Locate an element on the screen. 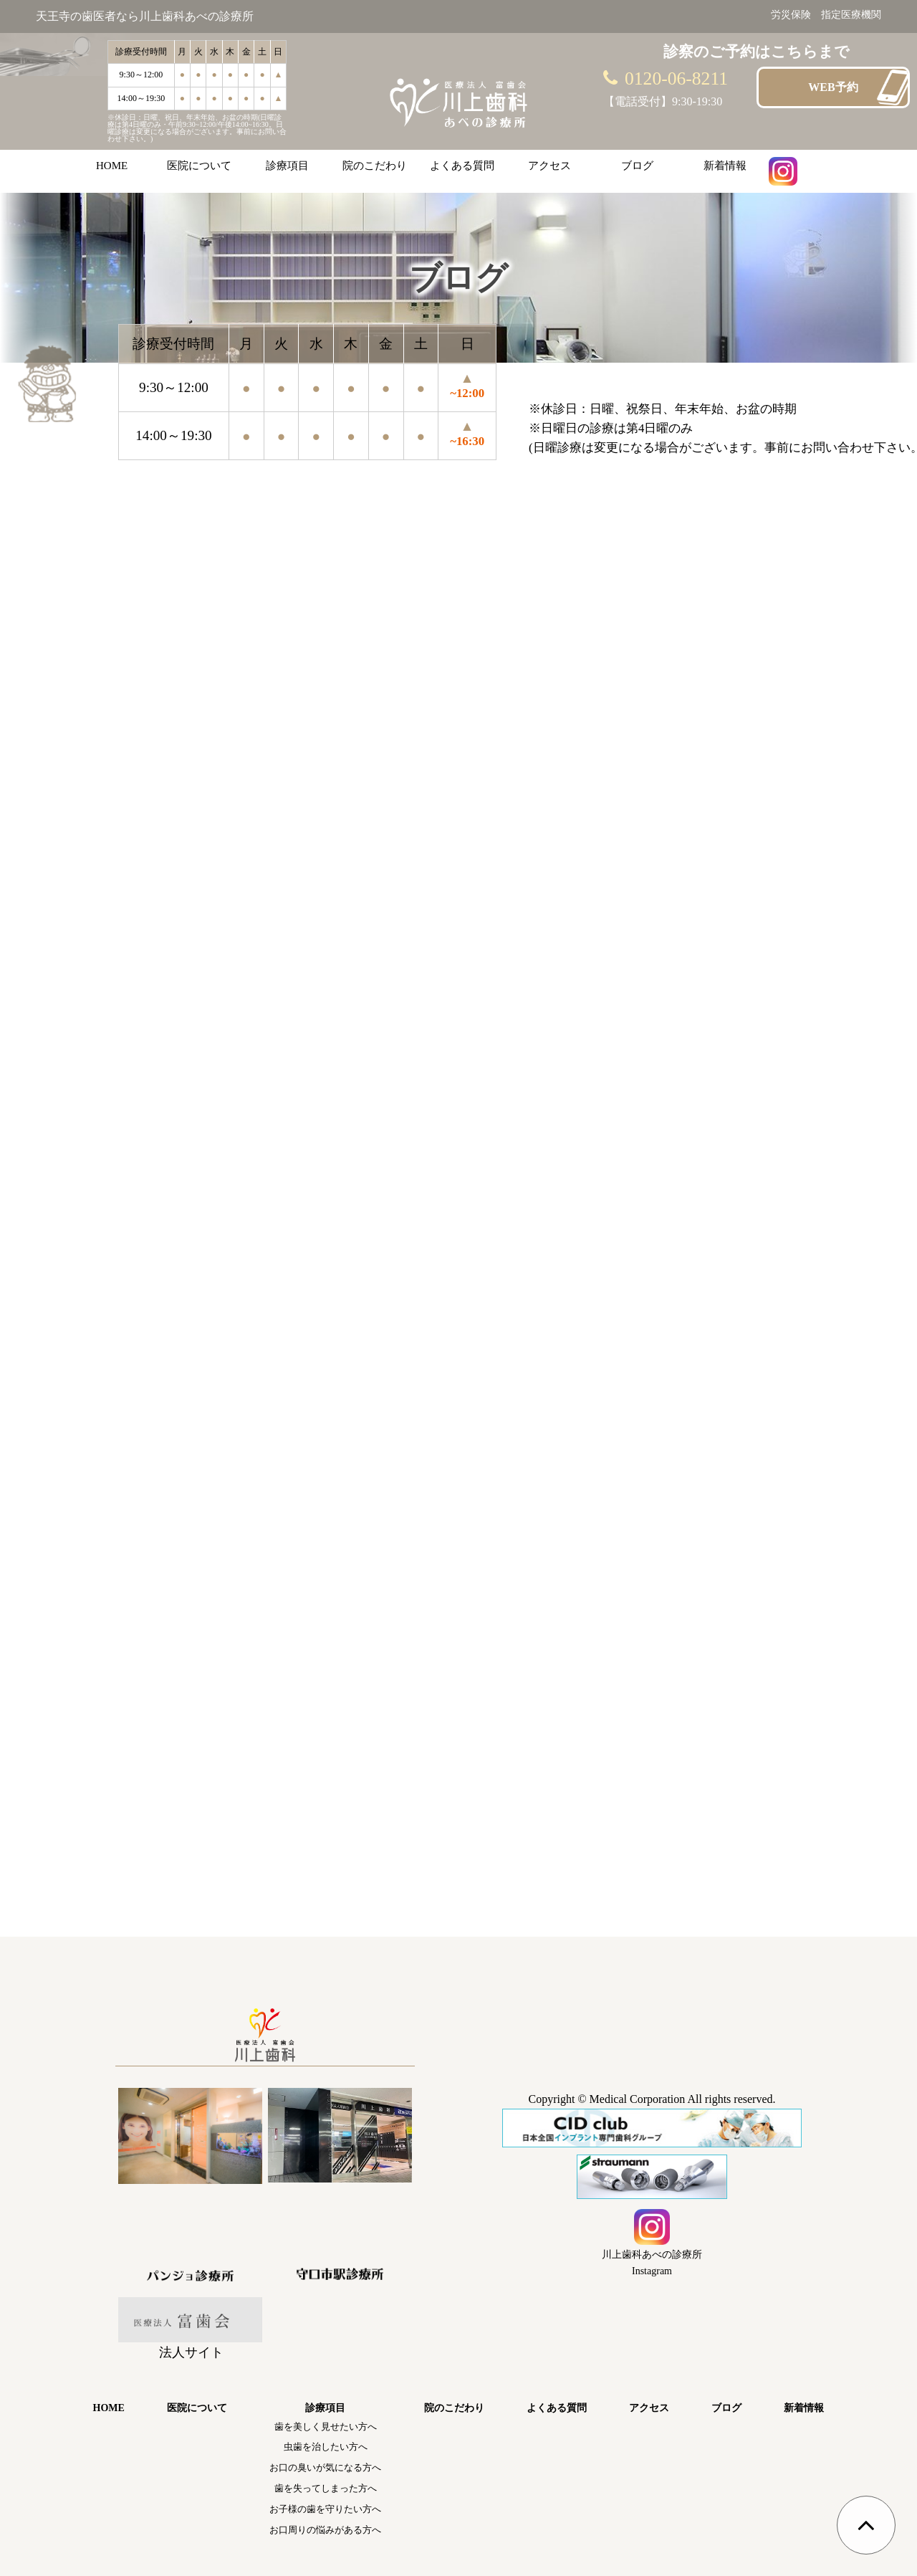 This screenshot has width=917, height=2576. 虫歯を治したい方へ is located at coordinates (326, 2446).